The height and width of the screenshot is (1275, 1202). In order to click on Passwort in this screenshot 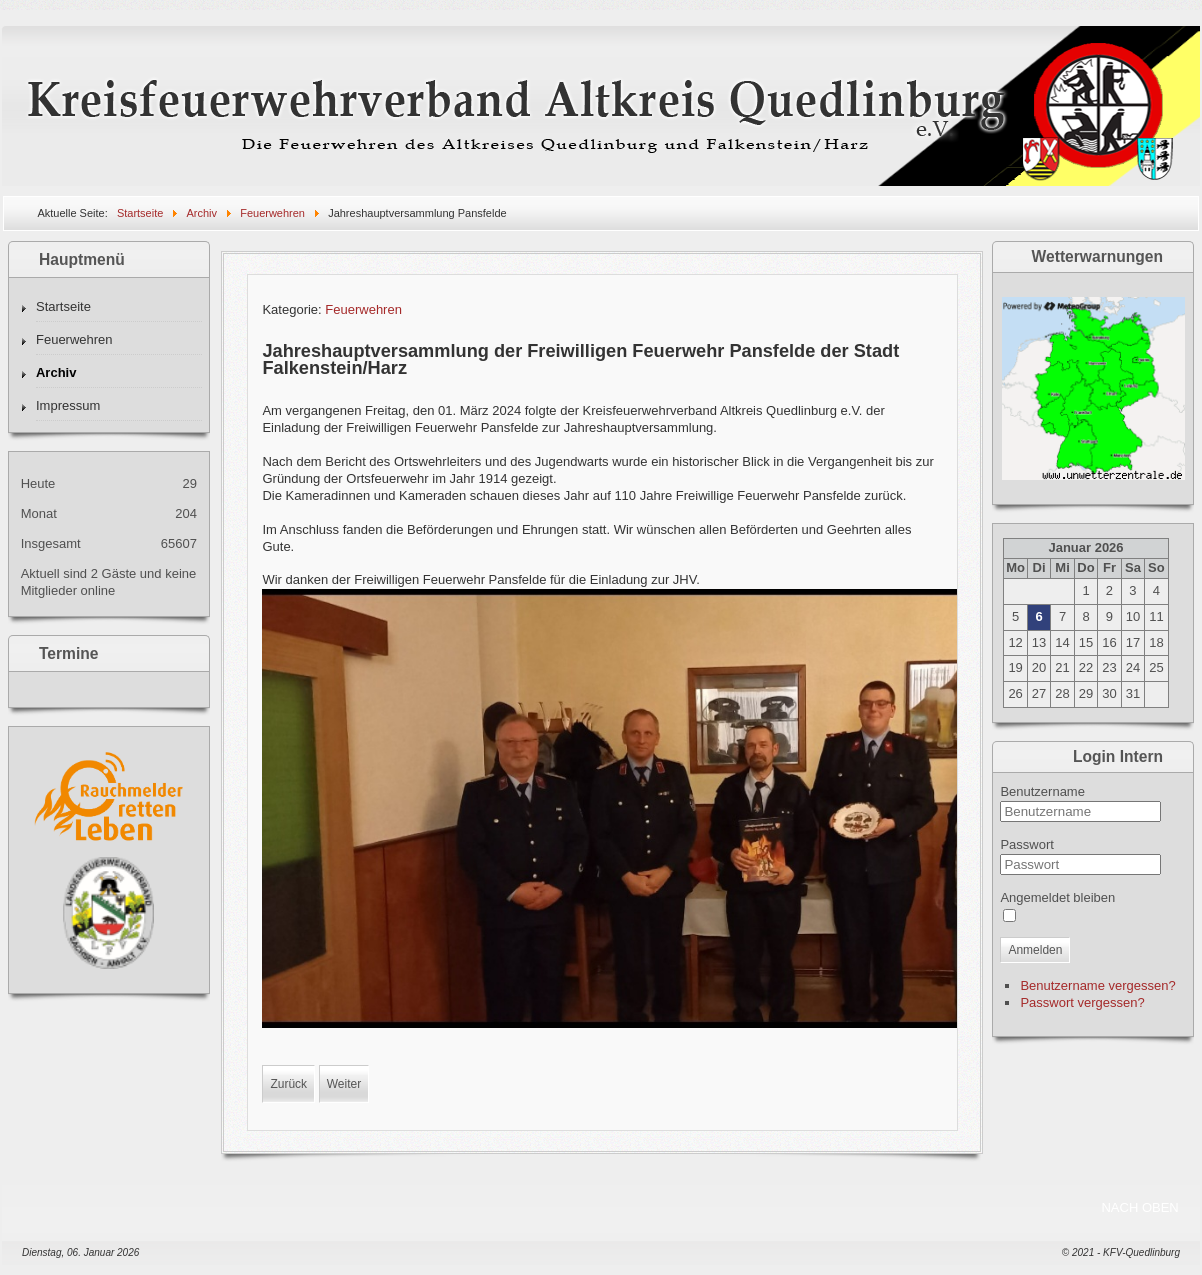, I will do `click(1026, 844)`.